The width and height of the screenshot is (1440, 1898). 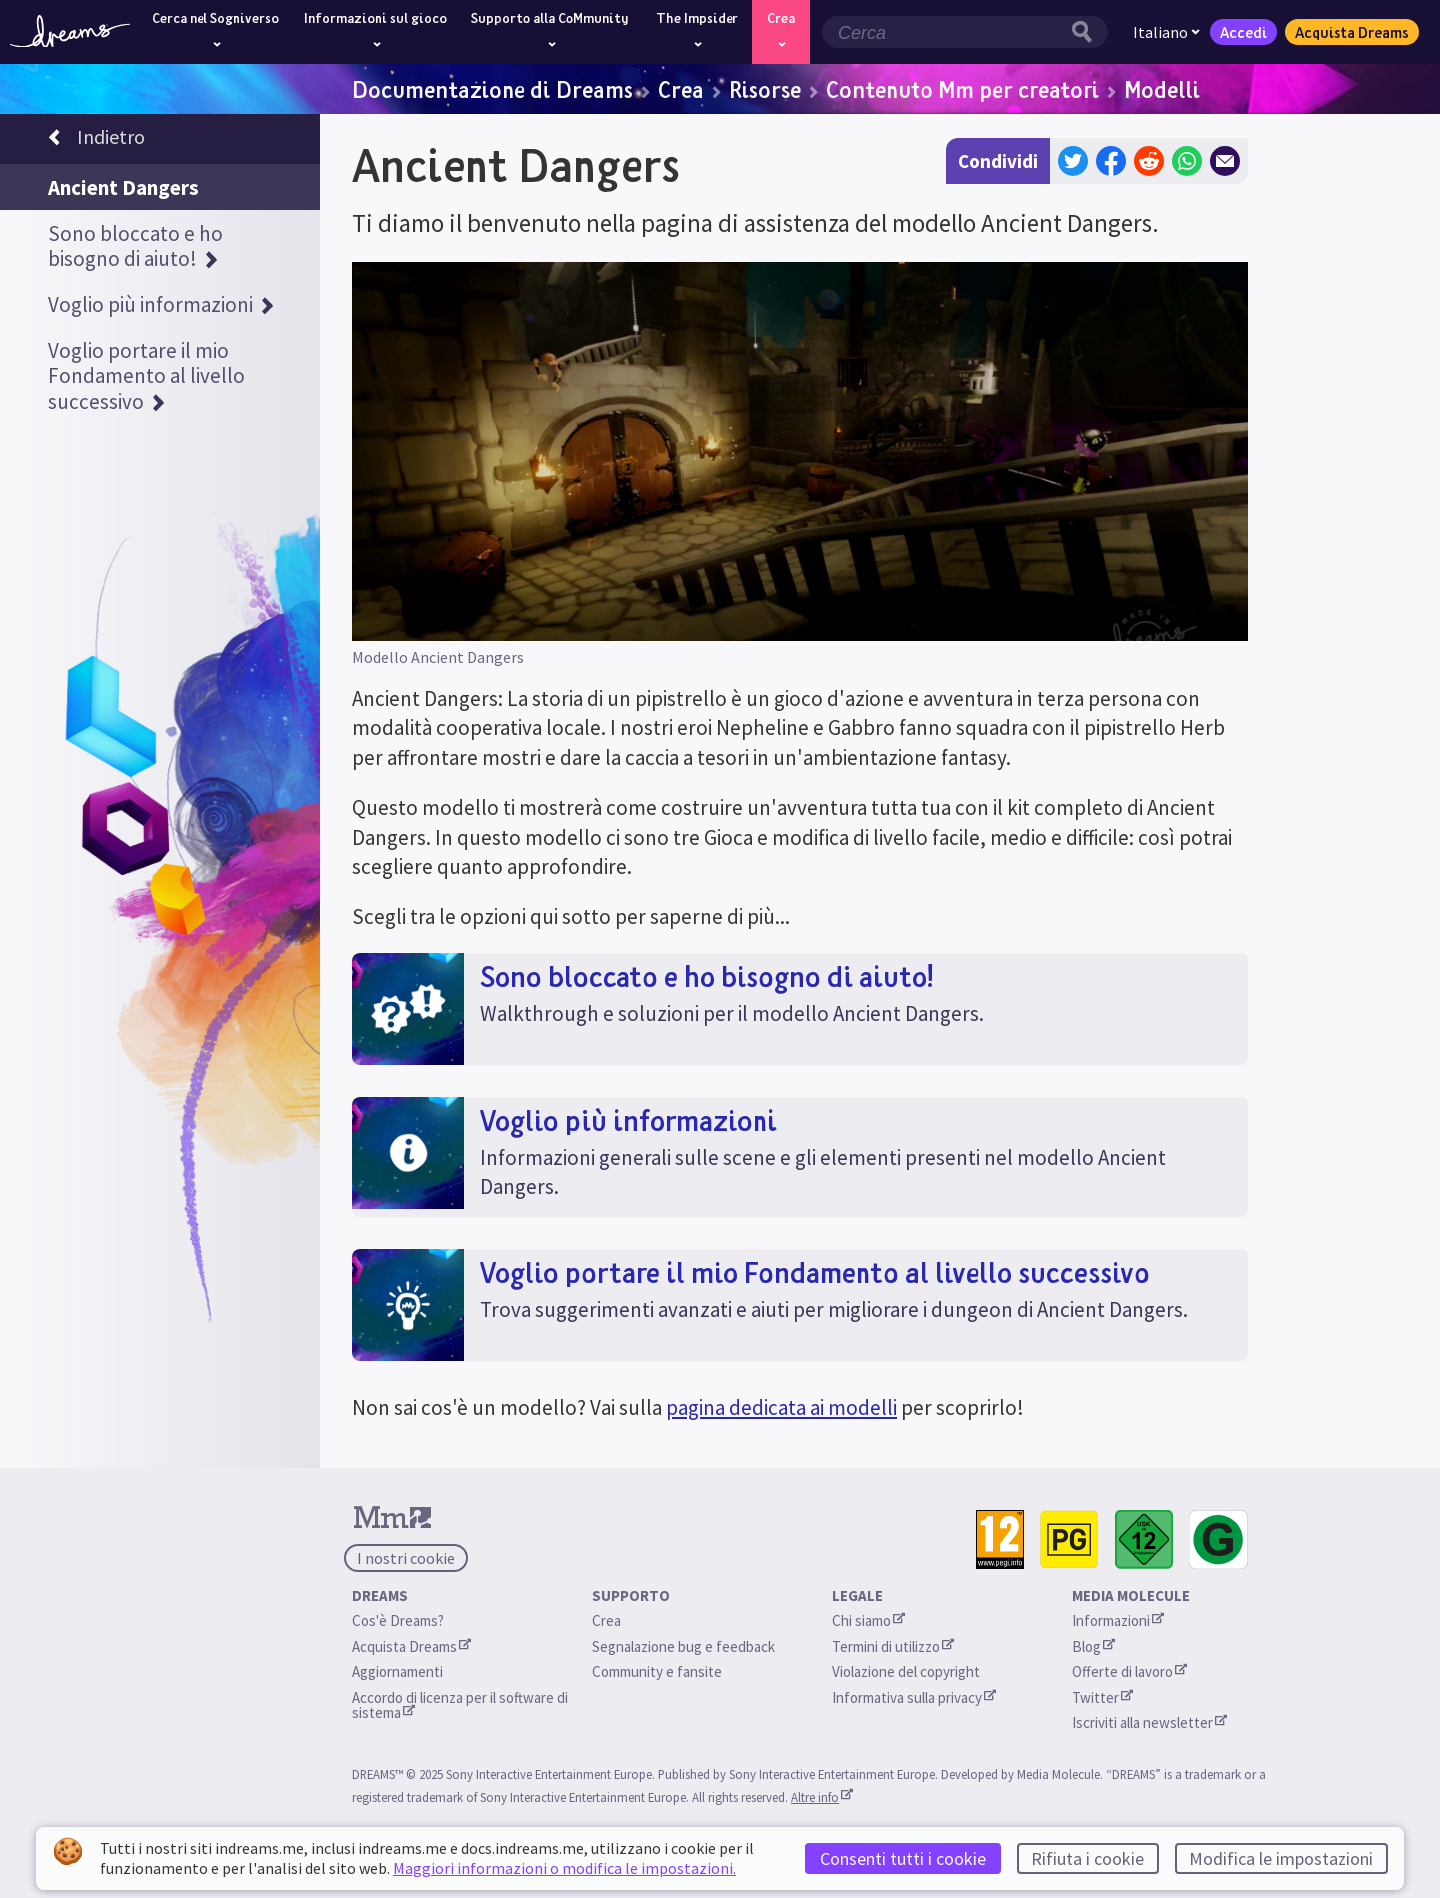 I want to click on Chi siamo, so click(x=868, y=1620).